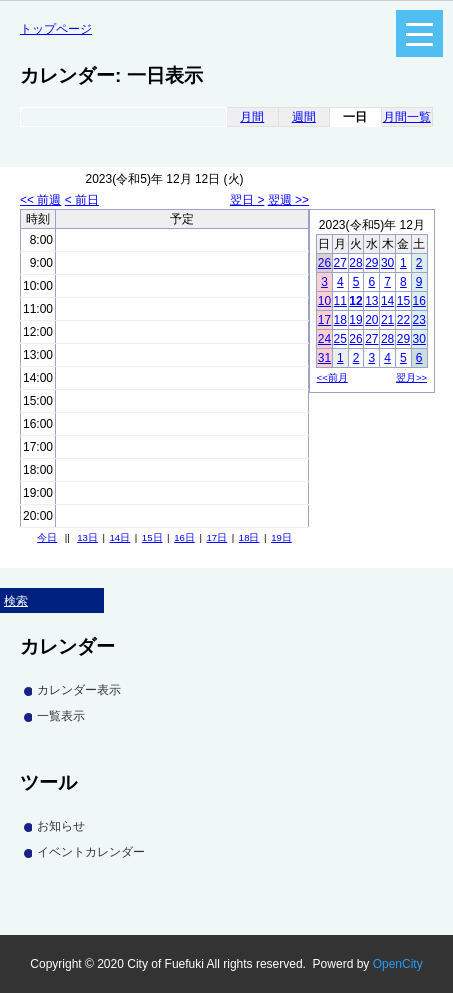 This screenshot has width=453, height=993. What do you see at coordinates (419, 301) in the screenshot?
I see `16` at bounding box center [419, 301].